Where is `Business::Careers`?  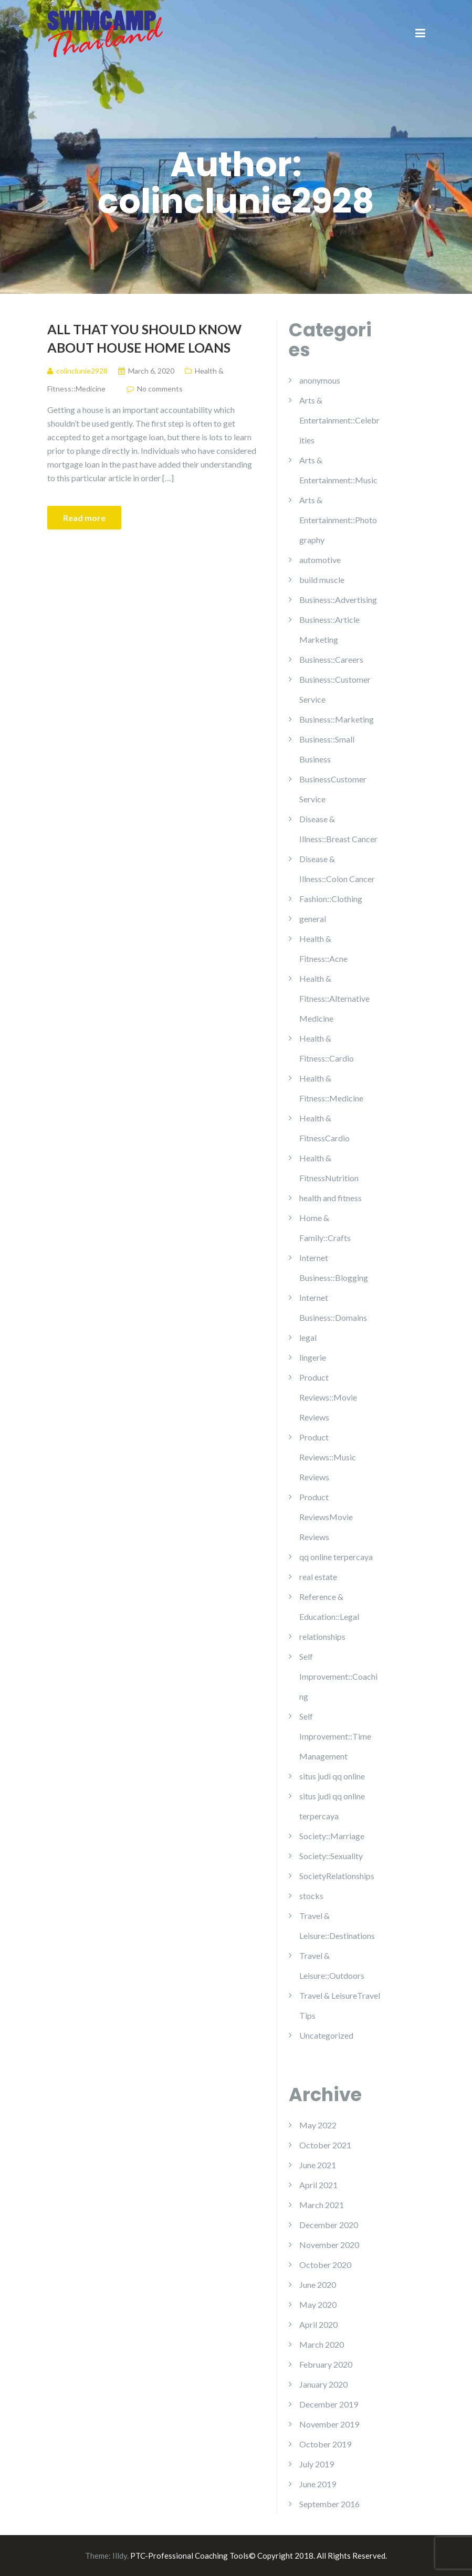 Business::Careers is located at coordinates (331, 659).